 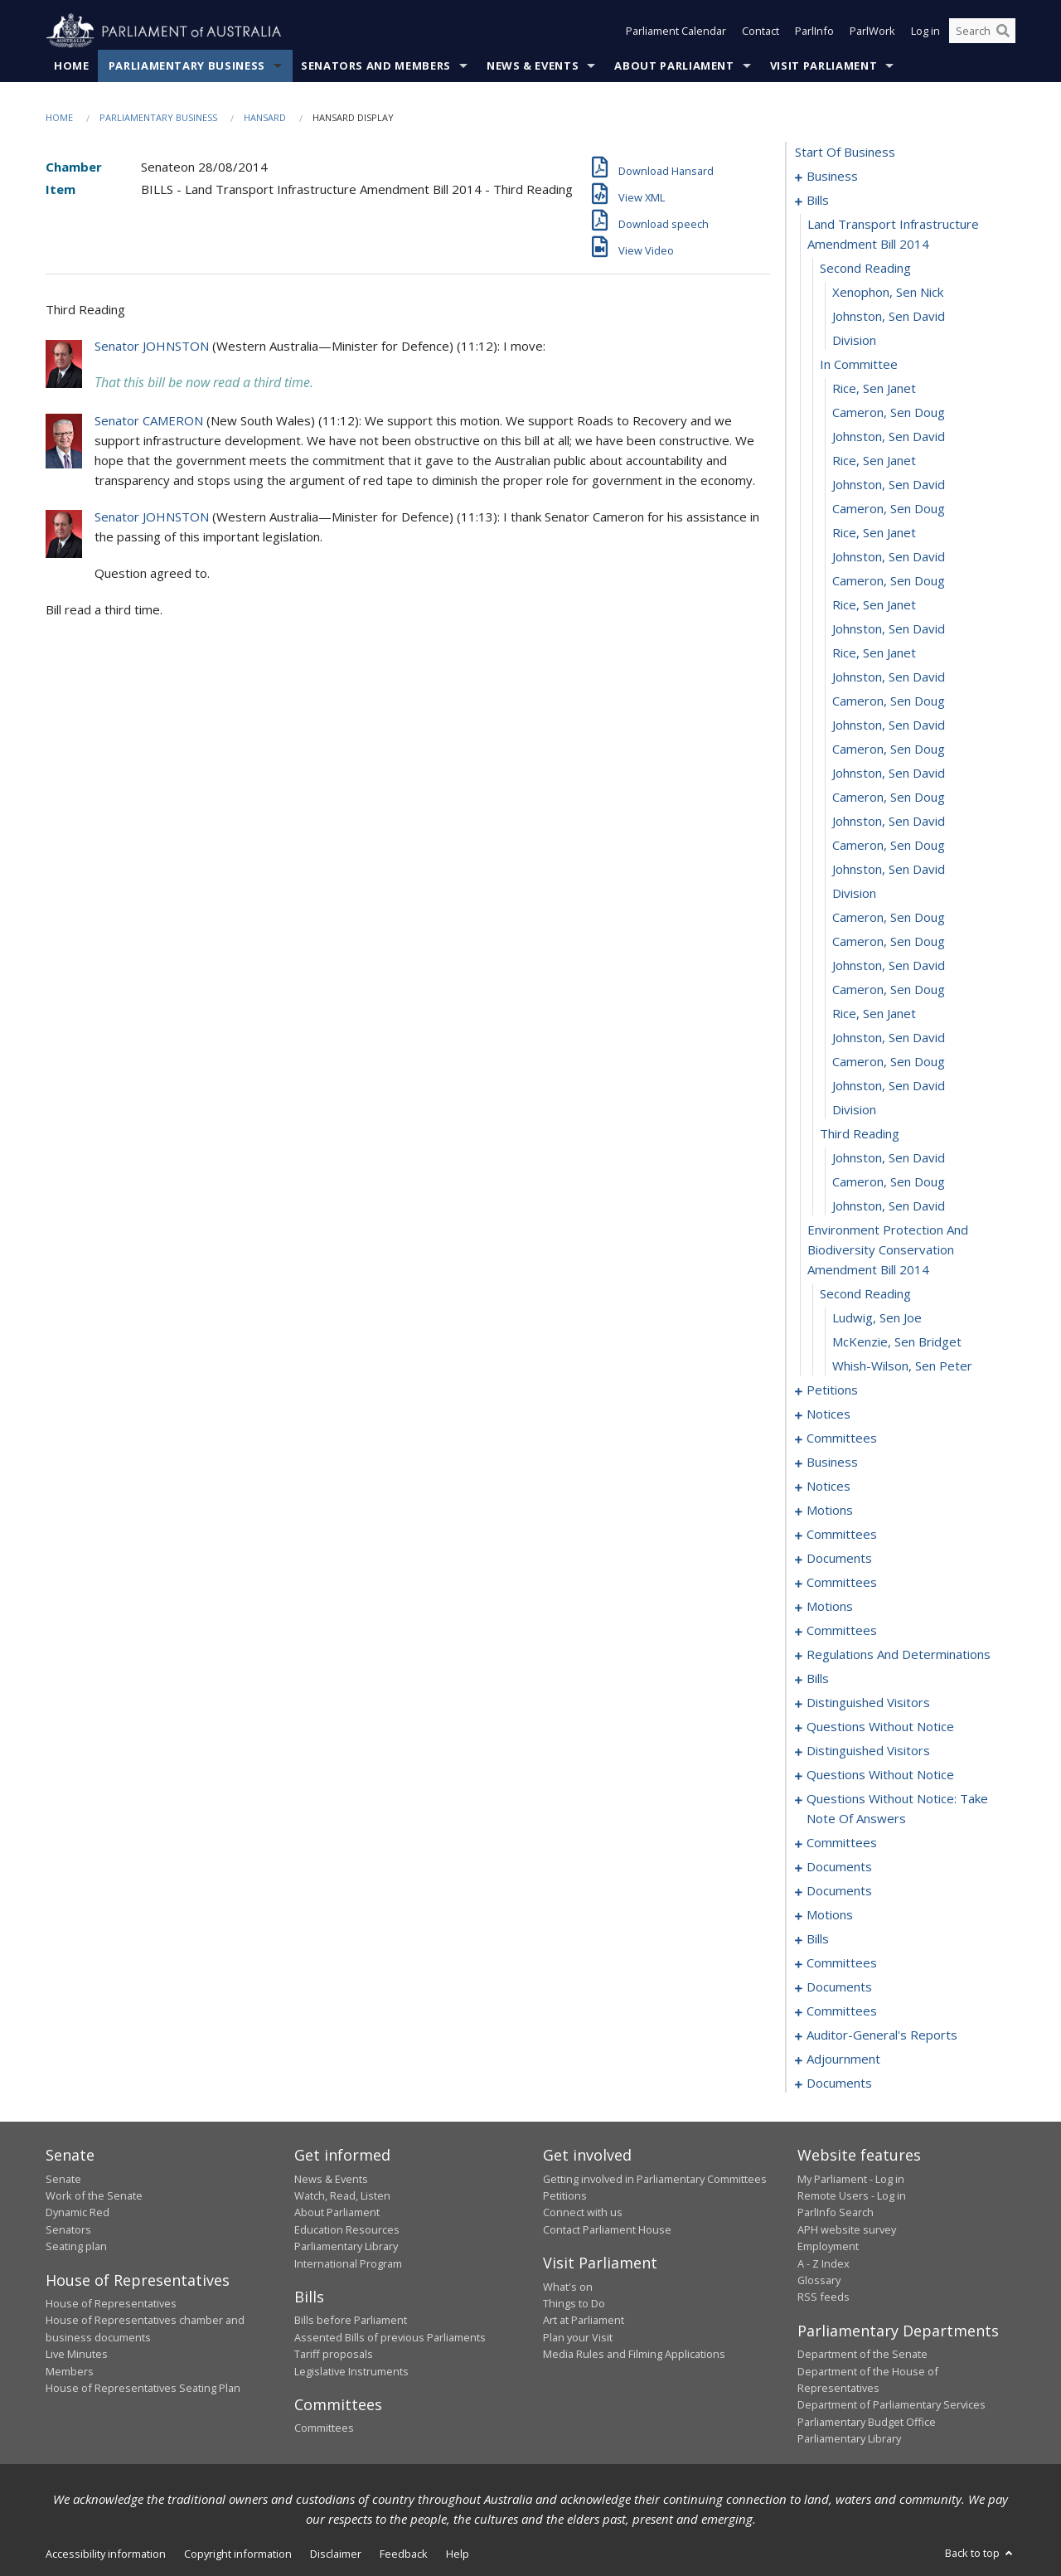 What do you see at coordinates (851, 2195) in the screenshot?
I see `Remote Users - Log in` at bounding box center [851, 2195].